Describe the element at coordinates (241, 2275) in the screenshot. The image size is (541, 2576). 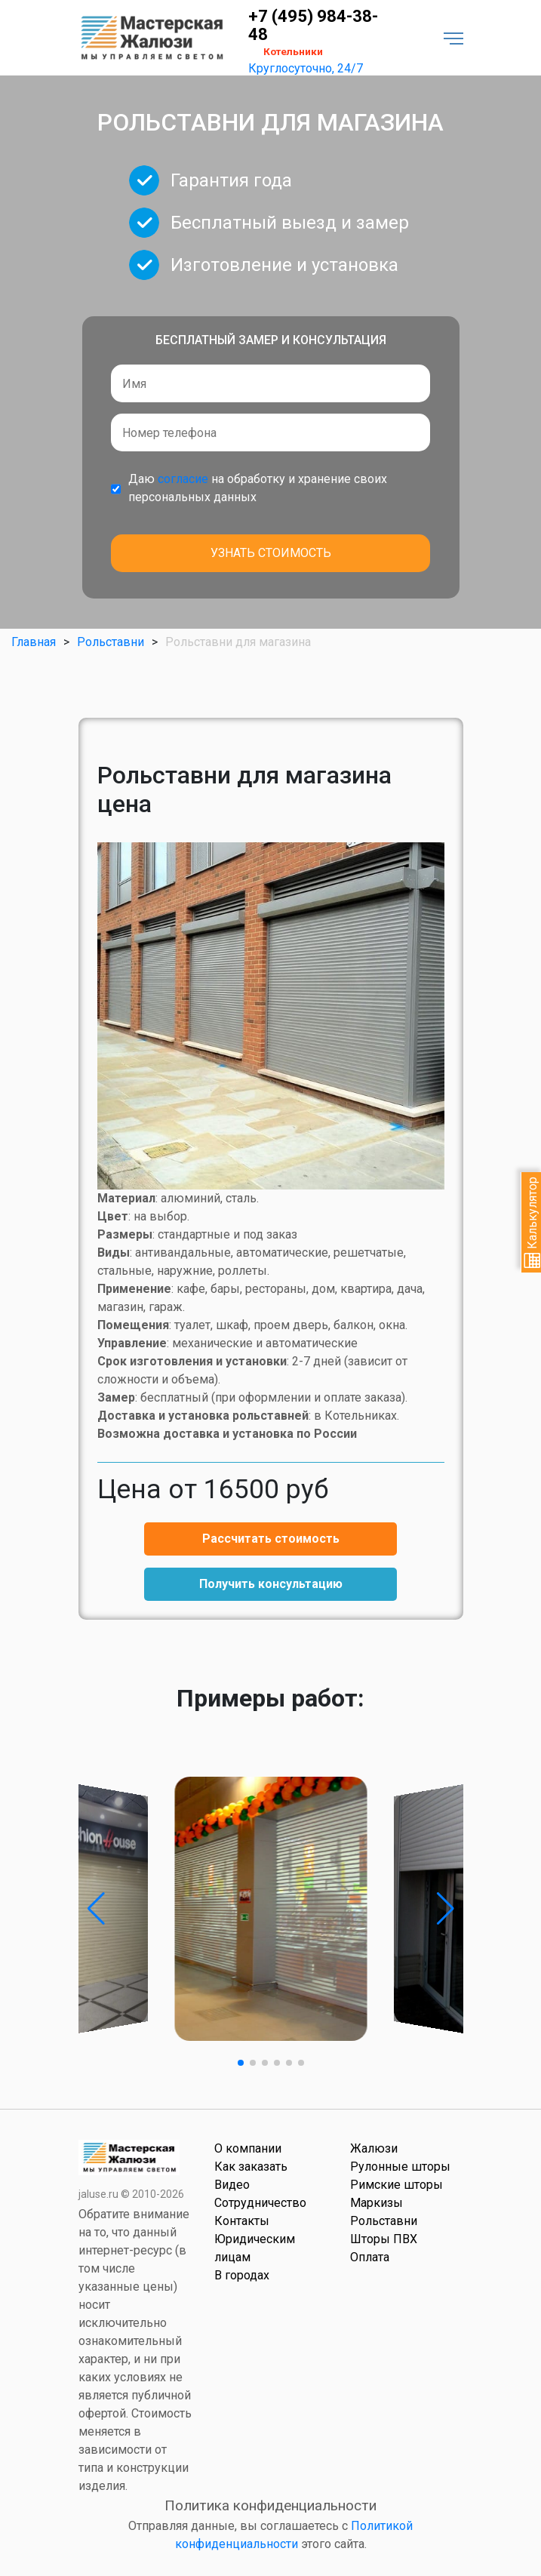
I see `В городах` at that location.